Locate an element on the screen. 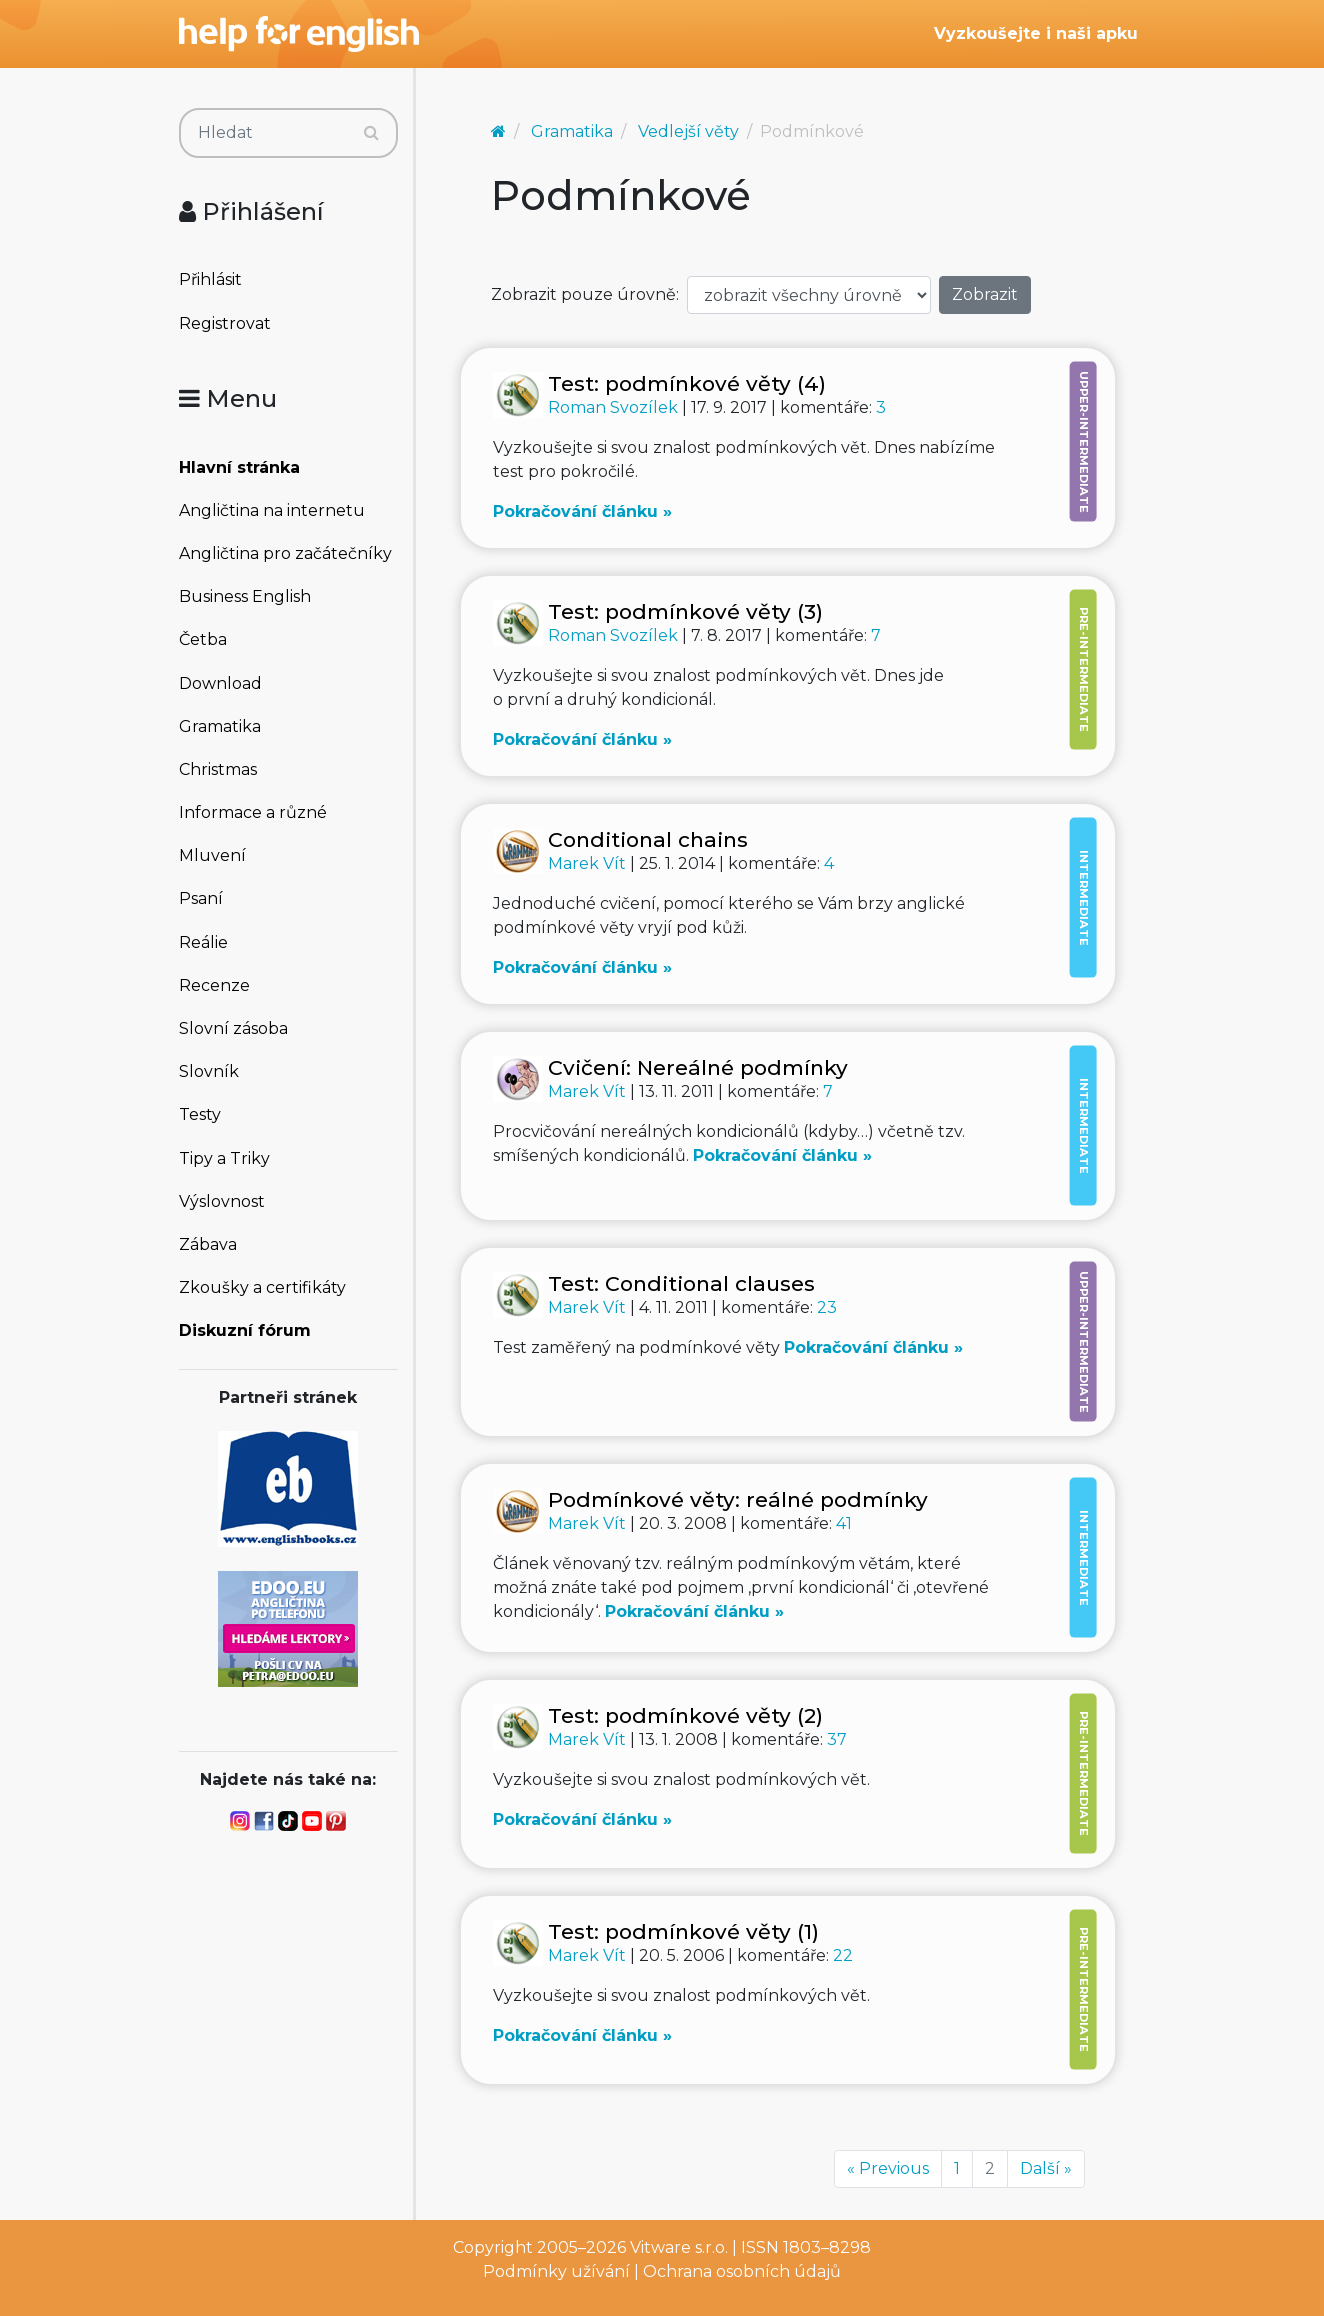 This screenshot has width=1324, height=2316. Test: podmínkové věty (4) is located at coordinates (687, 383).